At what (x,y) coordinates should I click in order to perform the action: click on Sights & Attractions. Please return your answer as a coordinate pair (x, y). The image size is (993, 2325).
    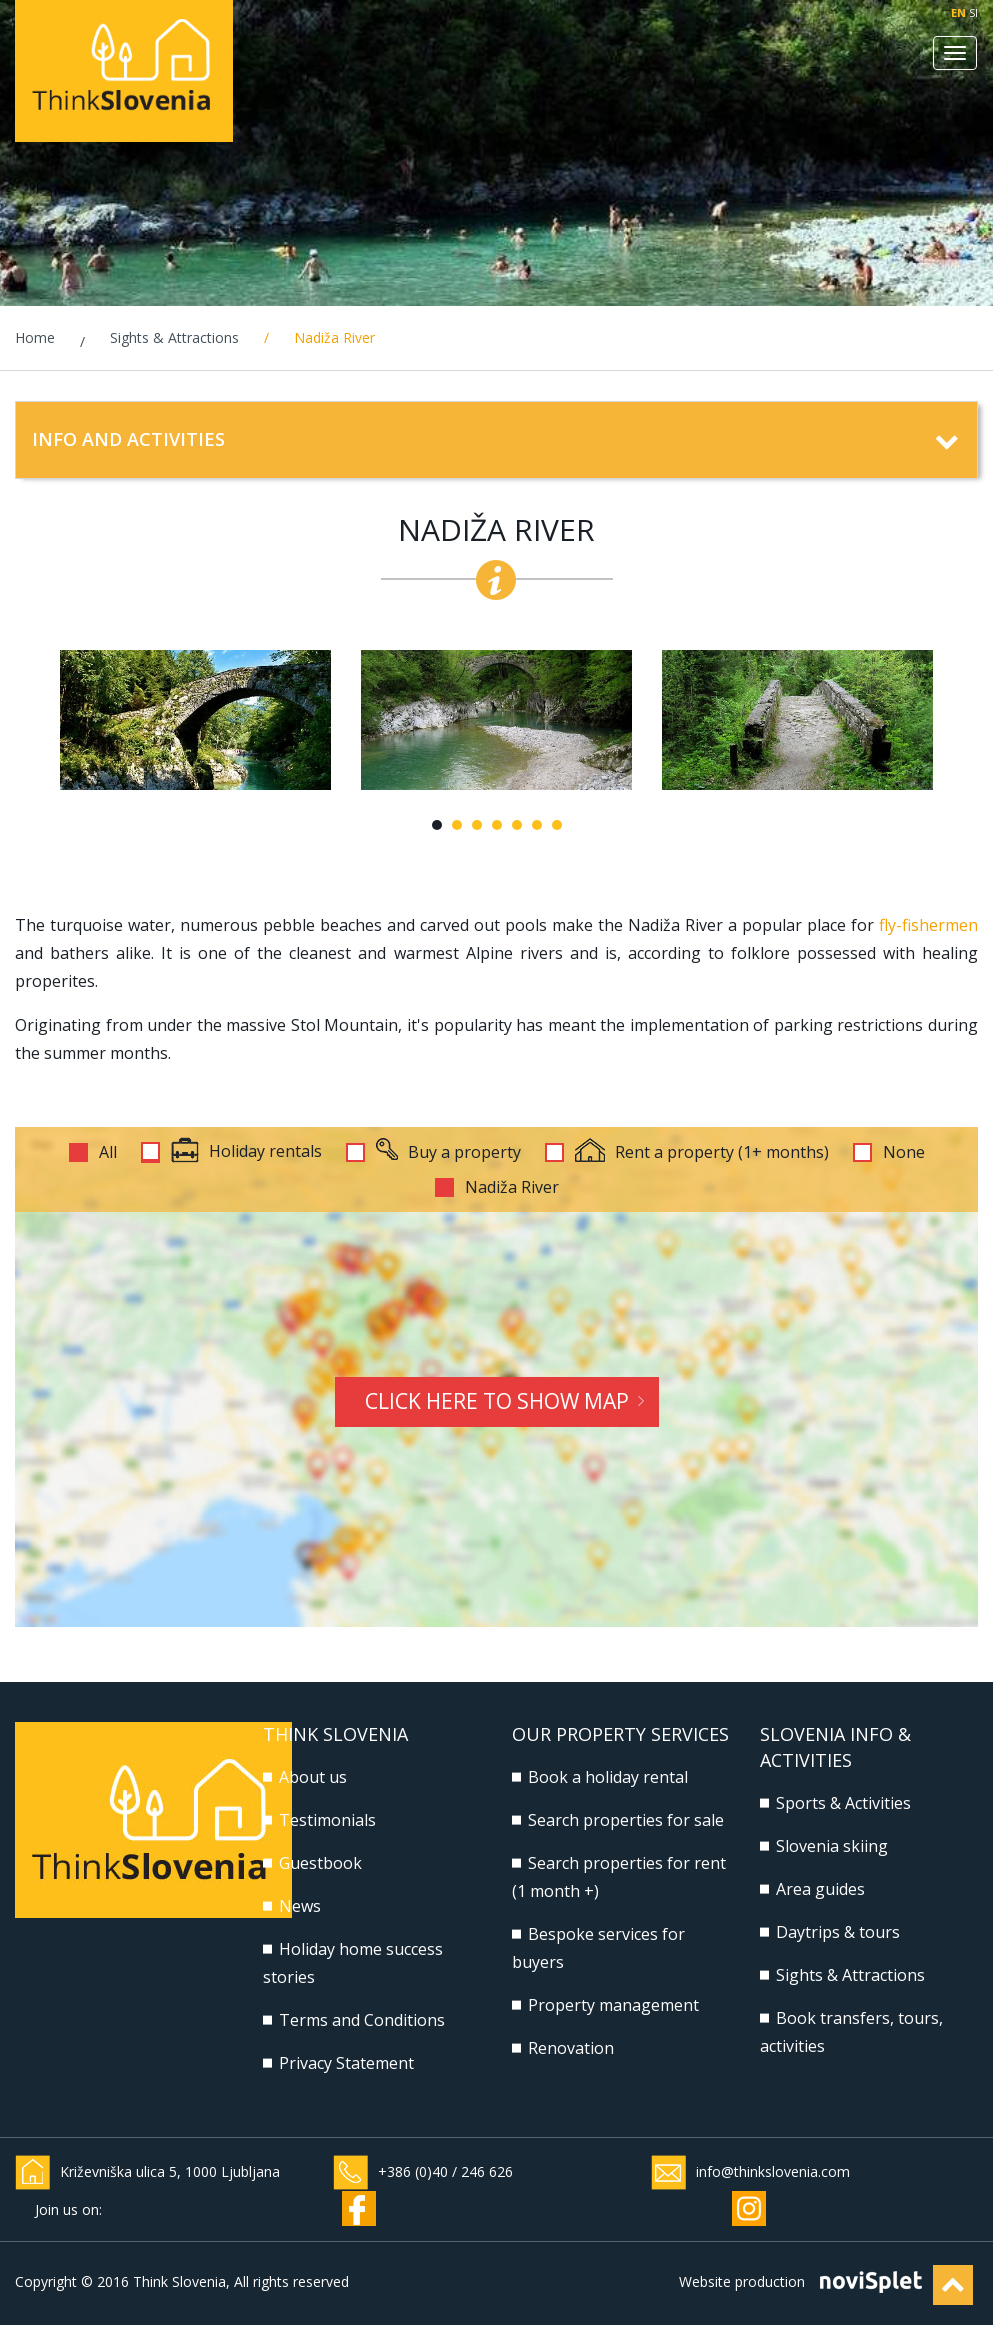
    Looking at the image, I should click on (174, 337).